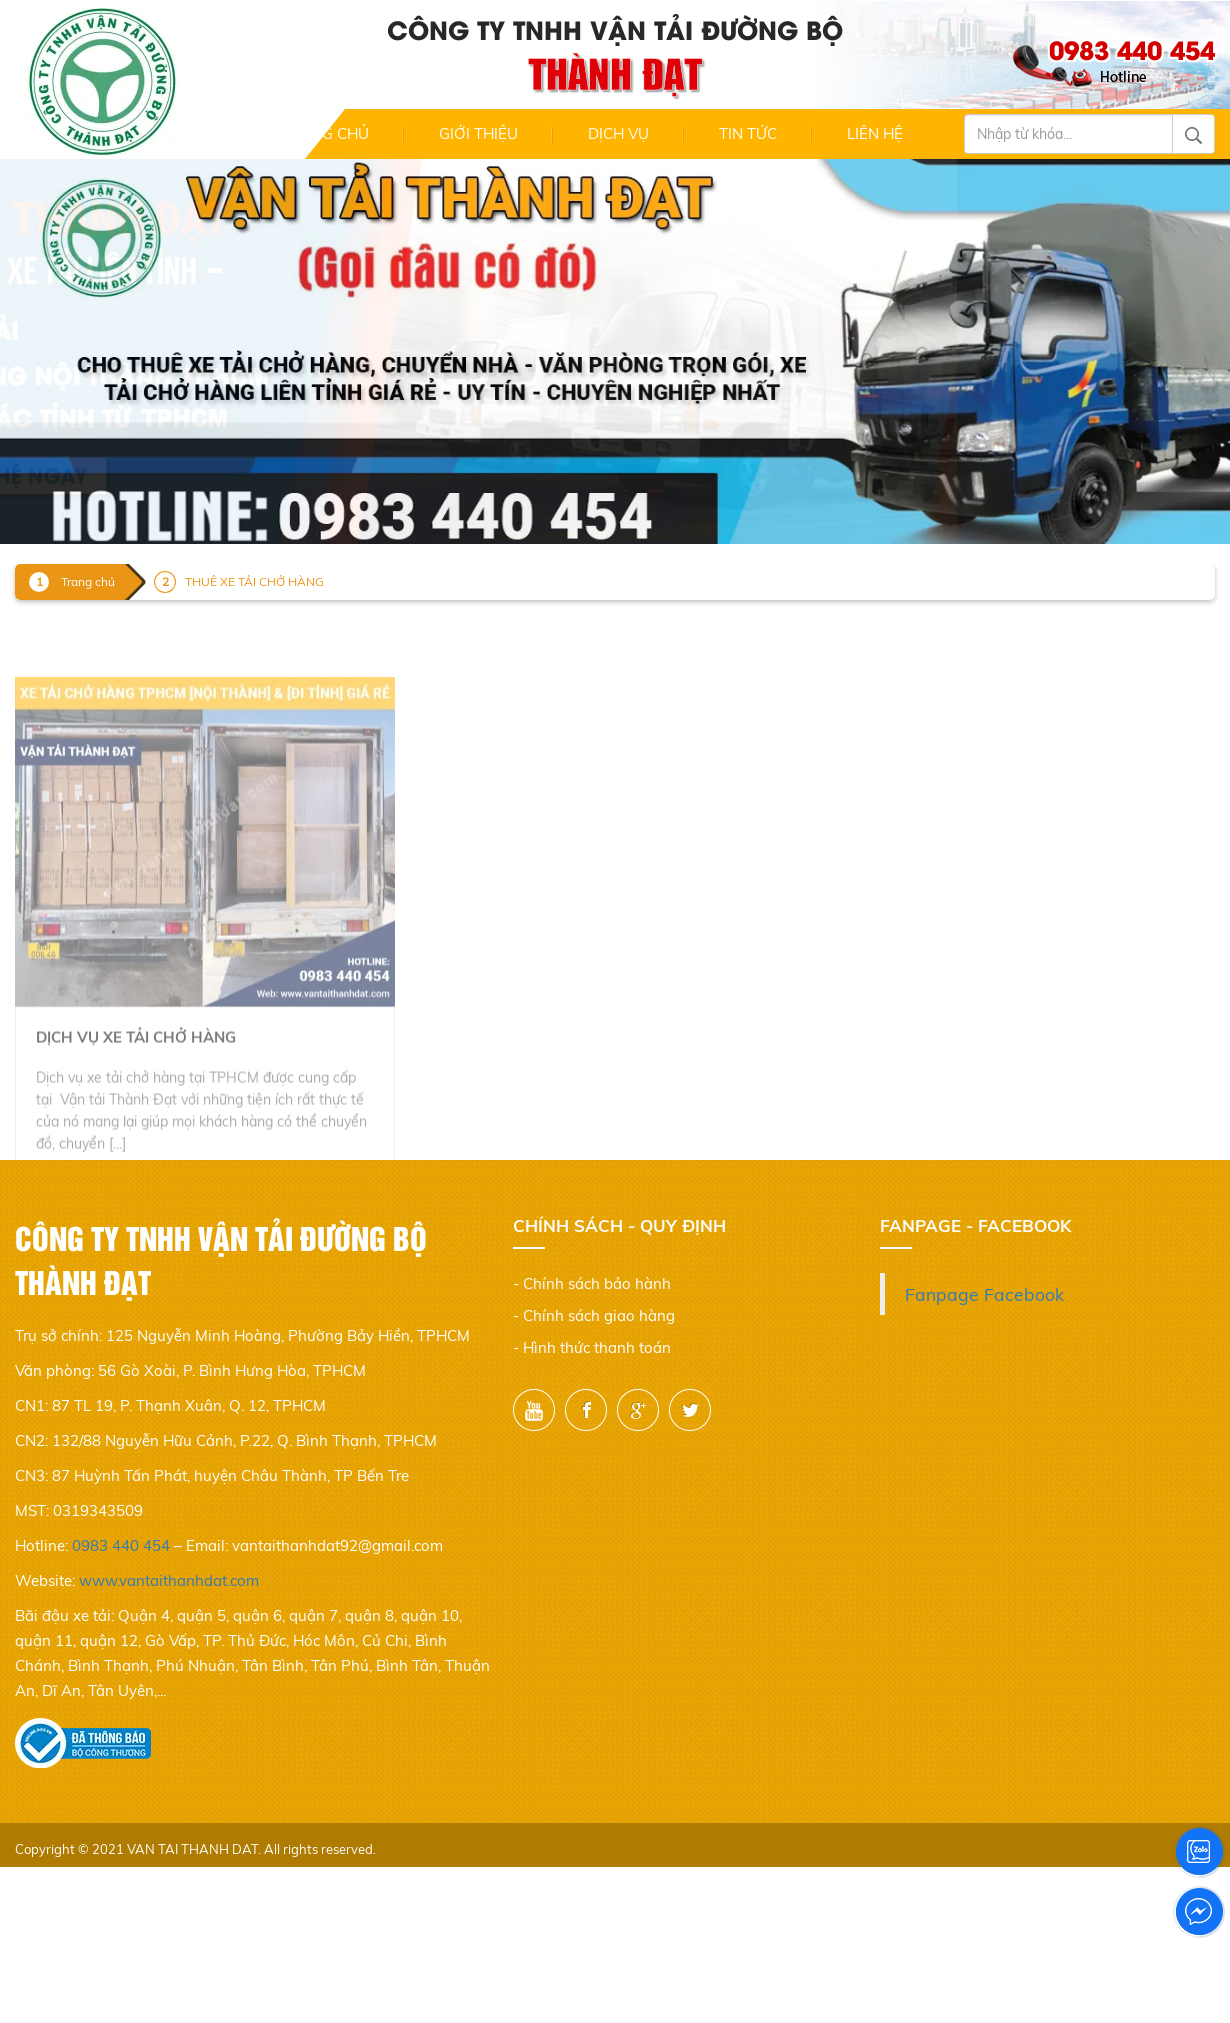  What do you see at coordinates (875, 133) in the screenshot?
I see `Liên hệ` at bounding box center [875, 133].